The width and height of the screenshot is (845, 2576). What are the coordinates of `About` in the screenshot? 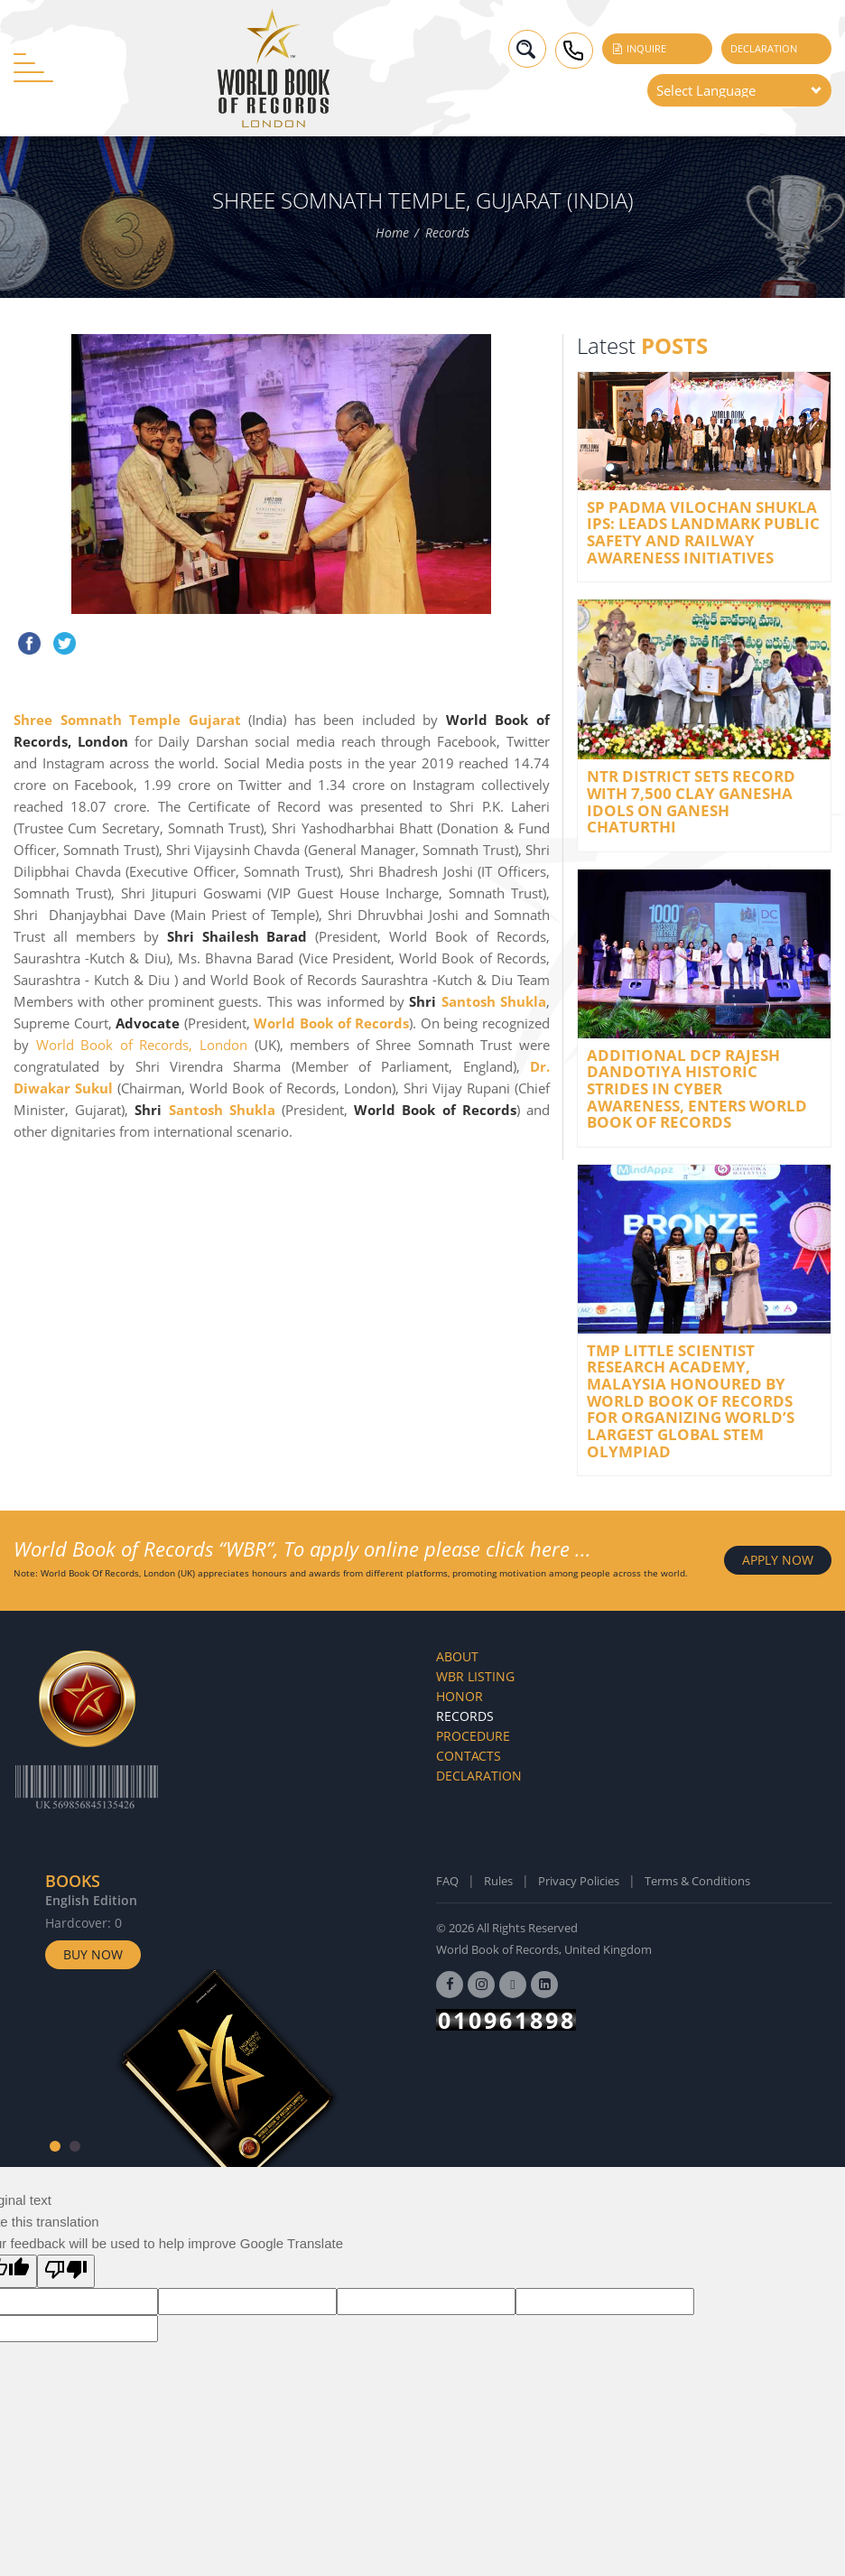 It's located at (457, 1656).